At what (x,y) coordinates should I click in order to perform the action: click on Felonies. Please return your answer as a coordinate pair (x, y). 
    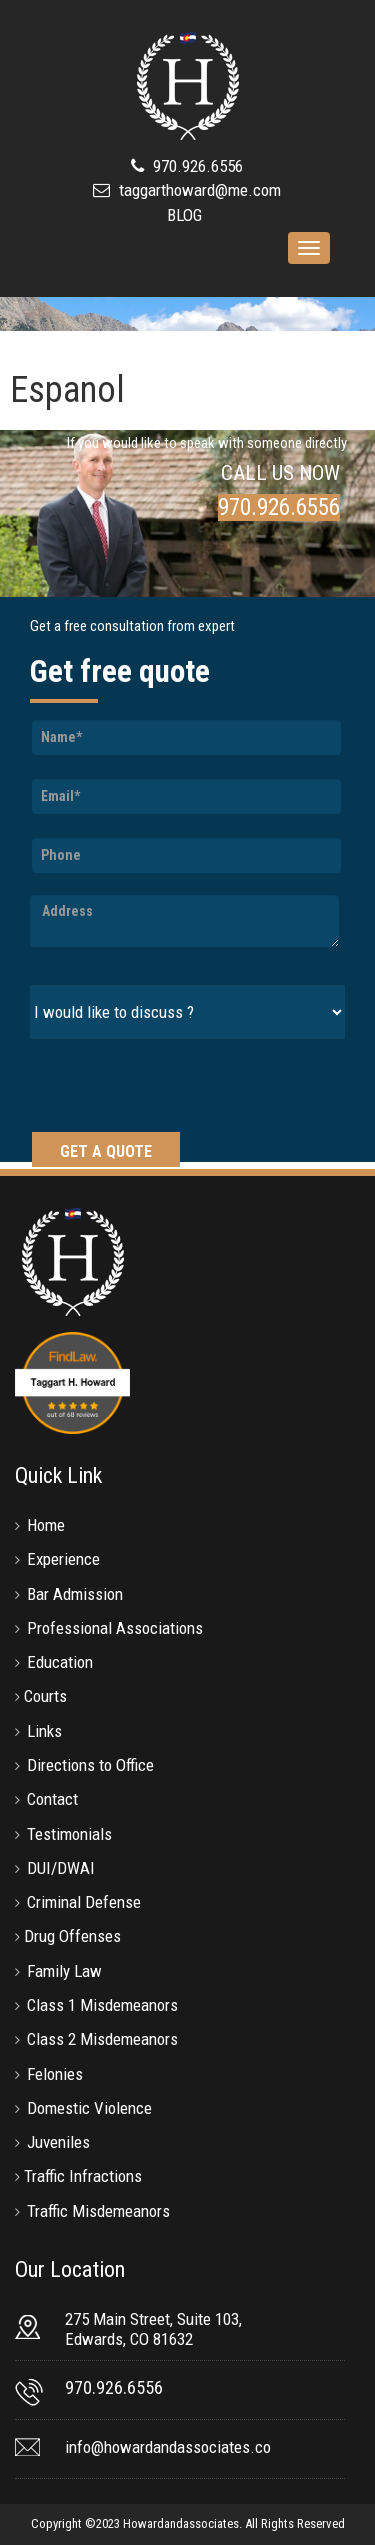
    Looking at the image, I should click on (55, 2074).